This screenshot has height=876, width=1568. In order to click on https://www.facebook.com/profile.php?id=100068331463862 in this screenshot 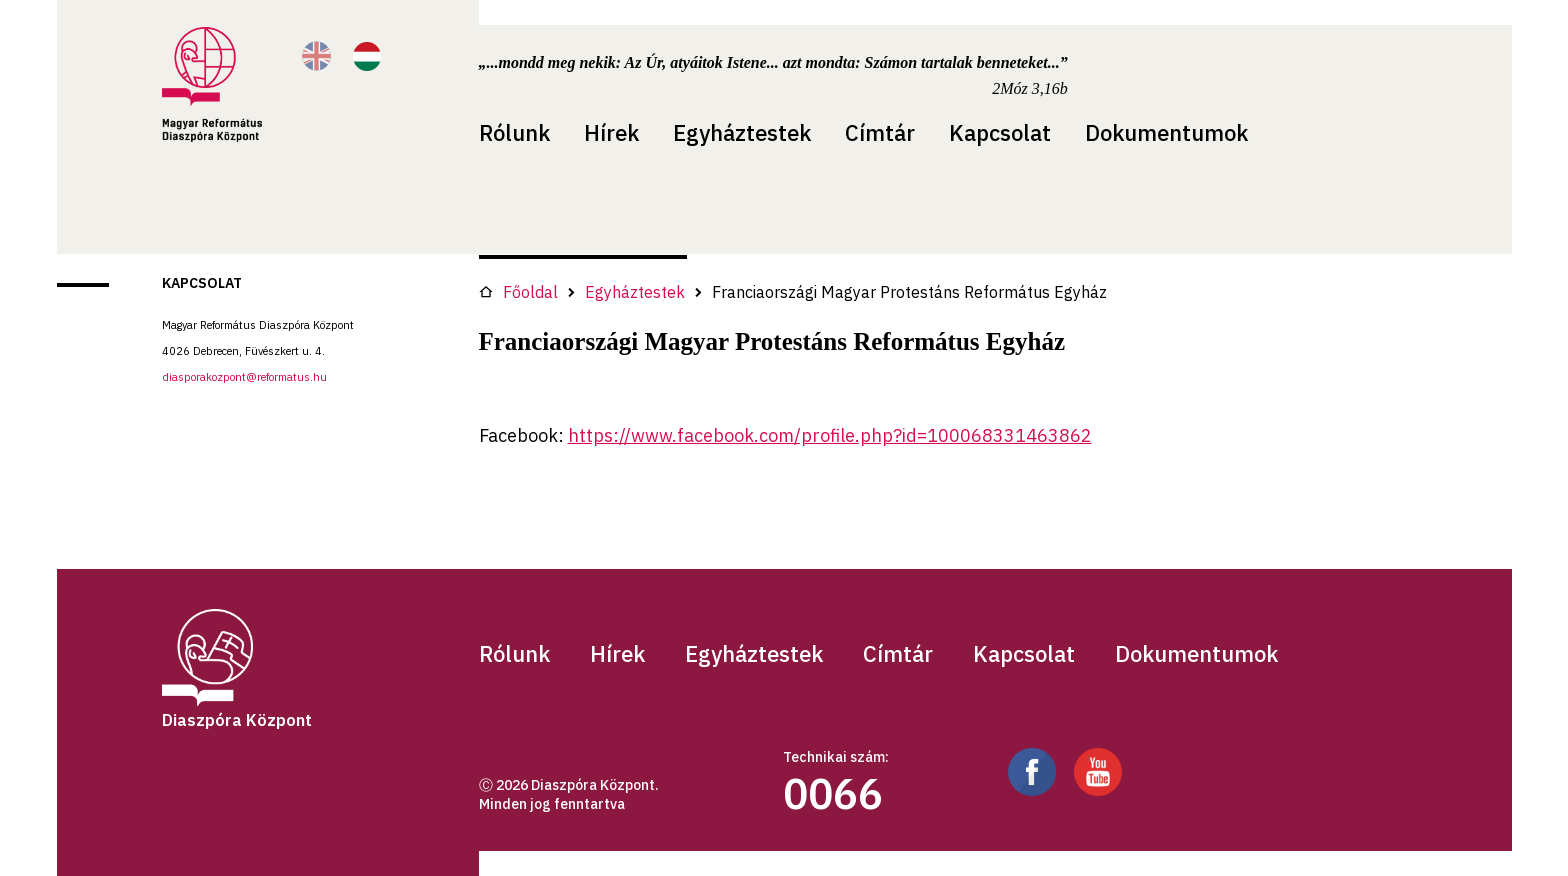, I will do `click(830, 435)`.